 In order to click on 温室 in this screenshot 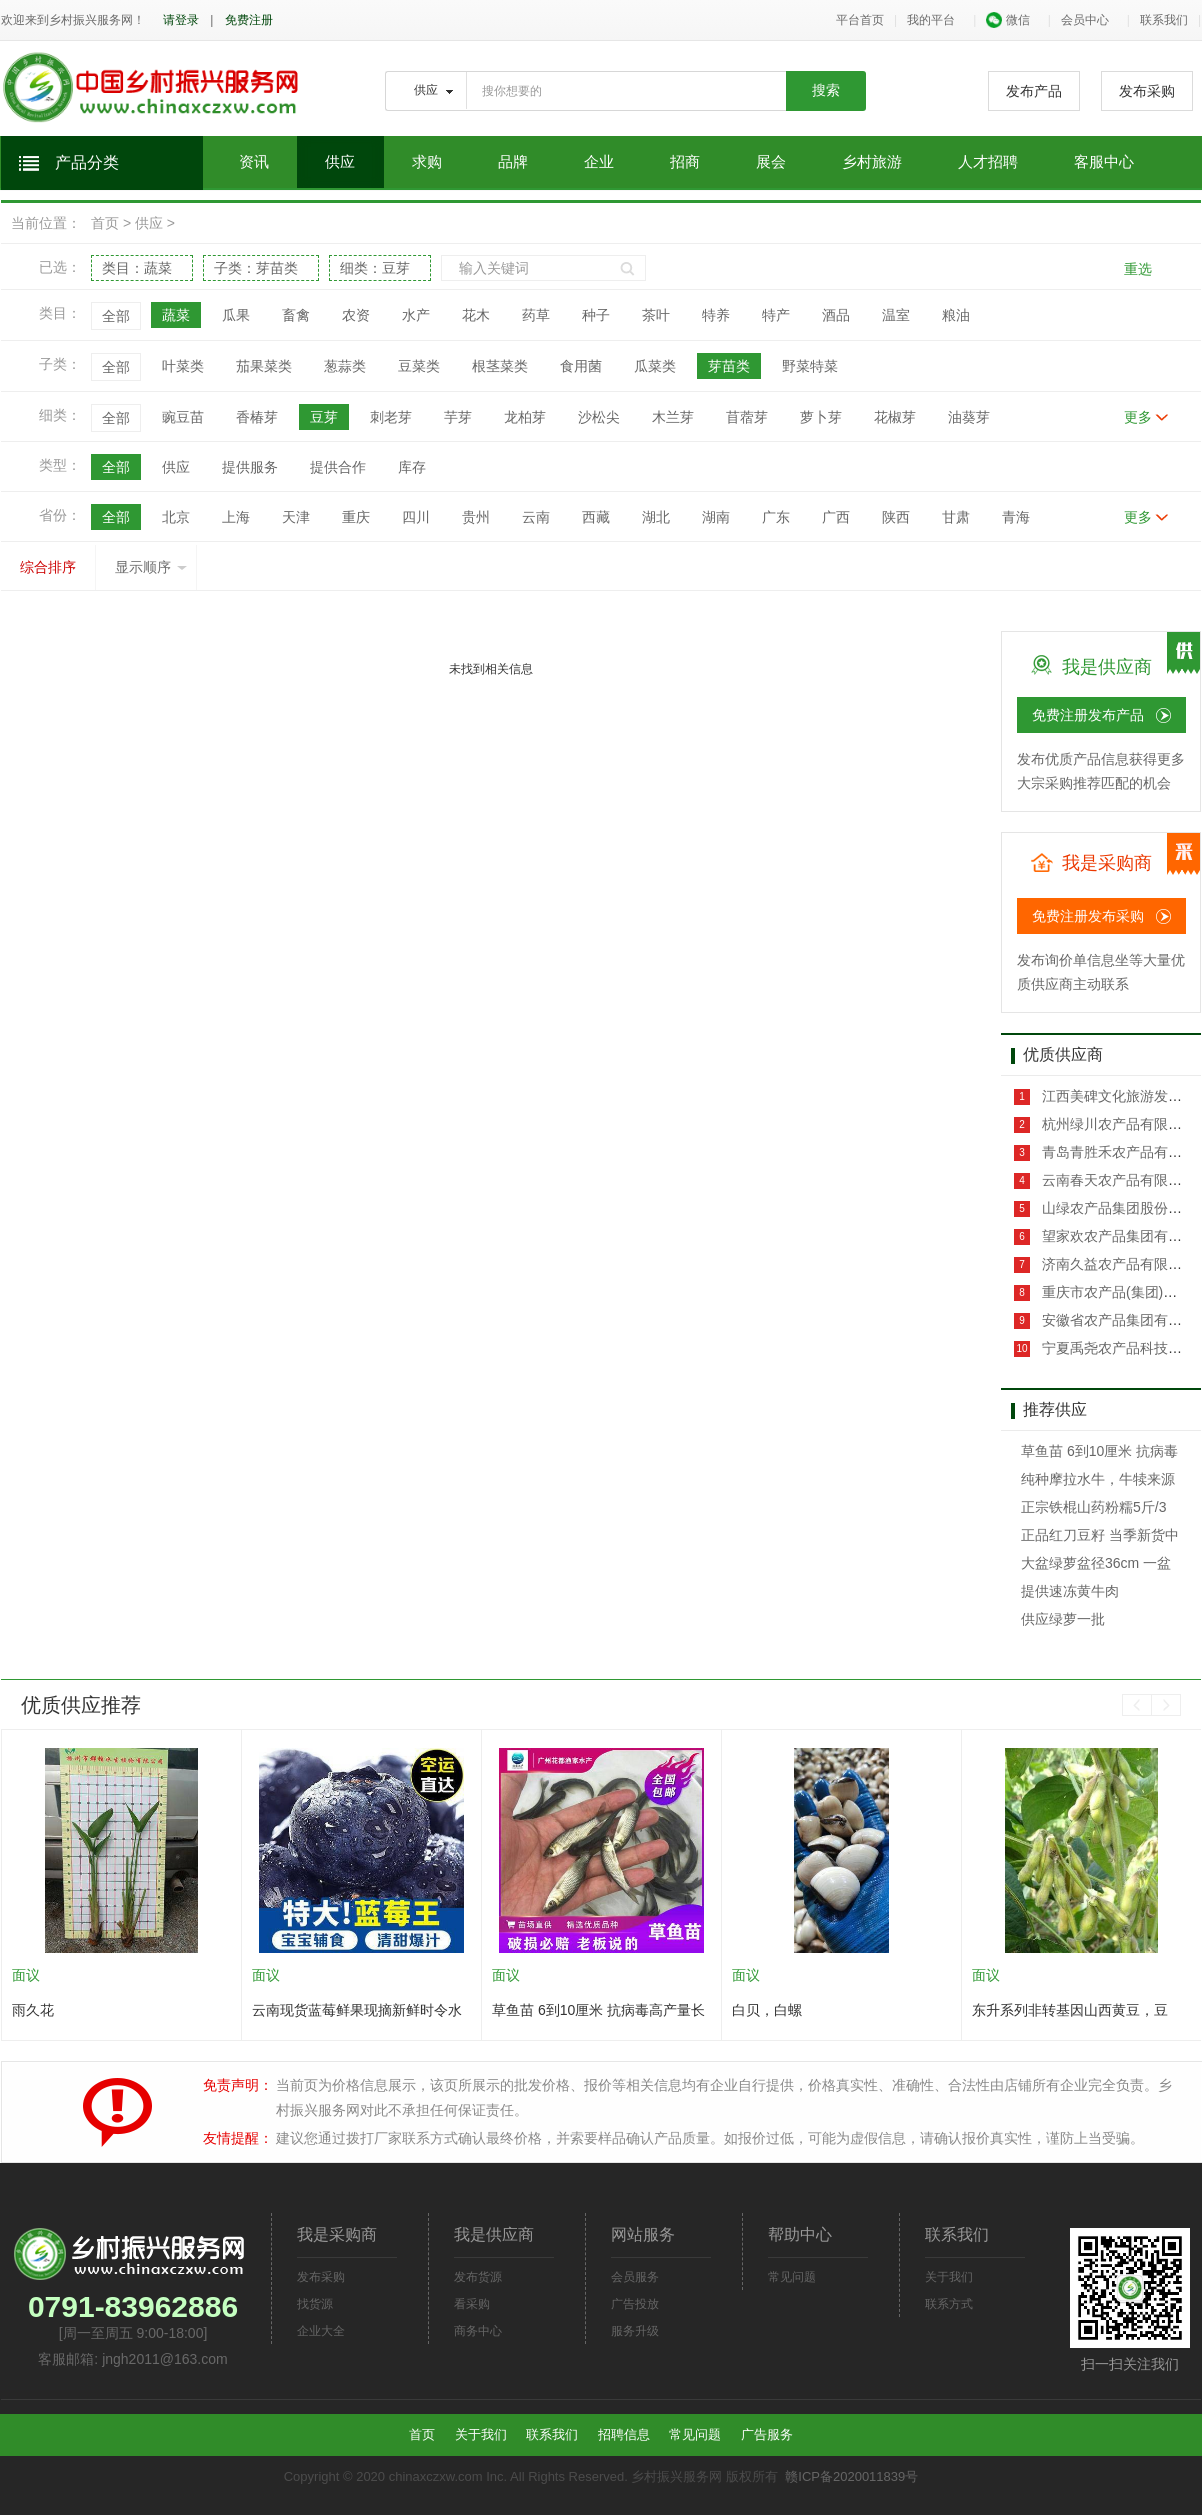, I will do `click(896, 315)`.